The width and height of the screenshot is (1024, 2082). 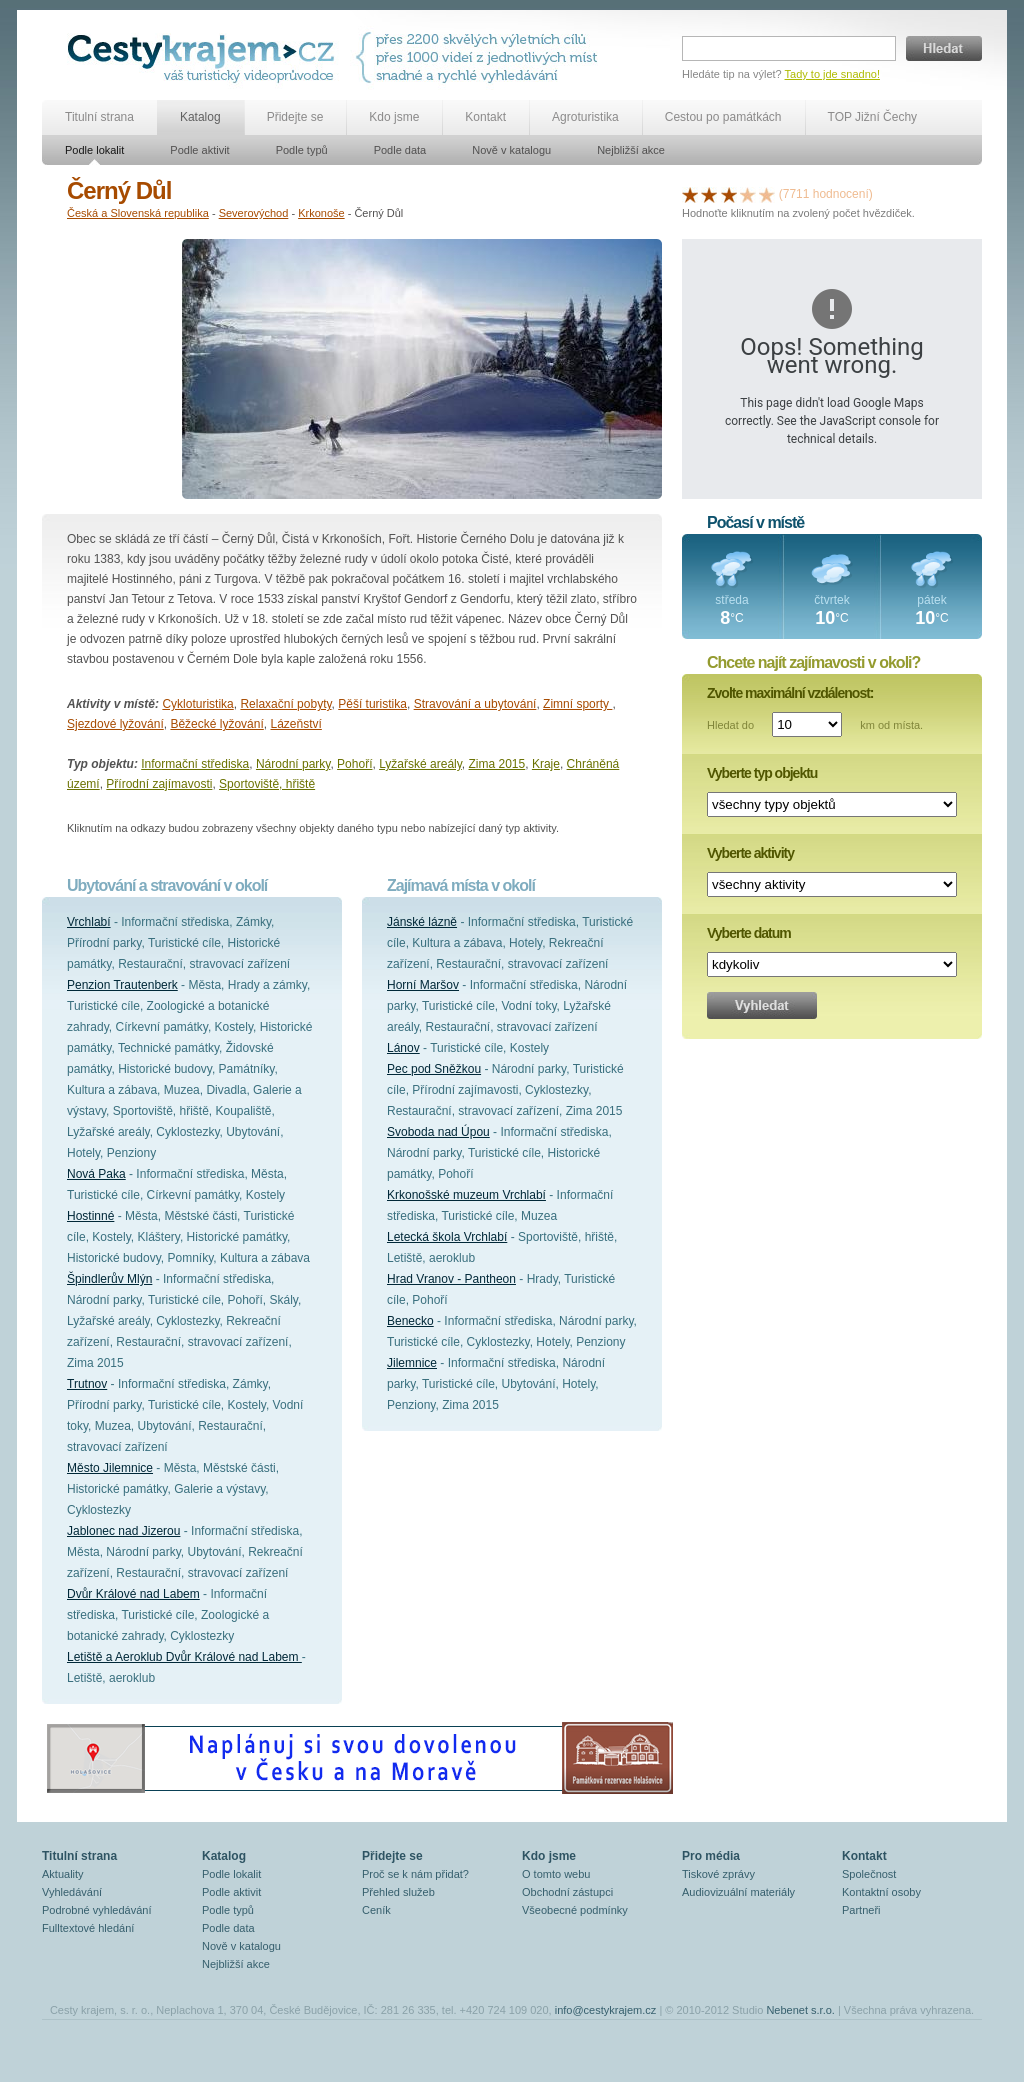 What do you see at coordinates (434, 1069) in the screenshot?
I see `Pec pod Sněžkou` at bounding box center [434, 1069].